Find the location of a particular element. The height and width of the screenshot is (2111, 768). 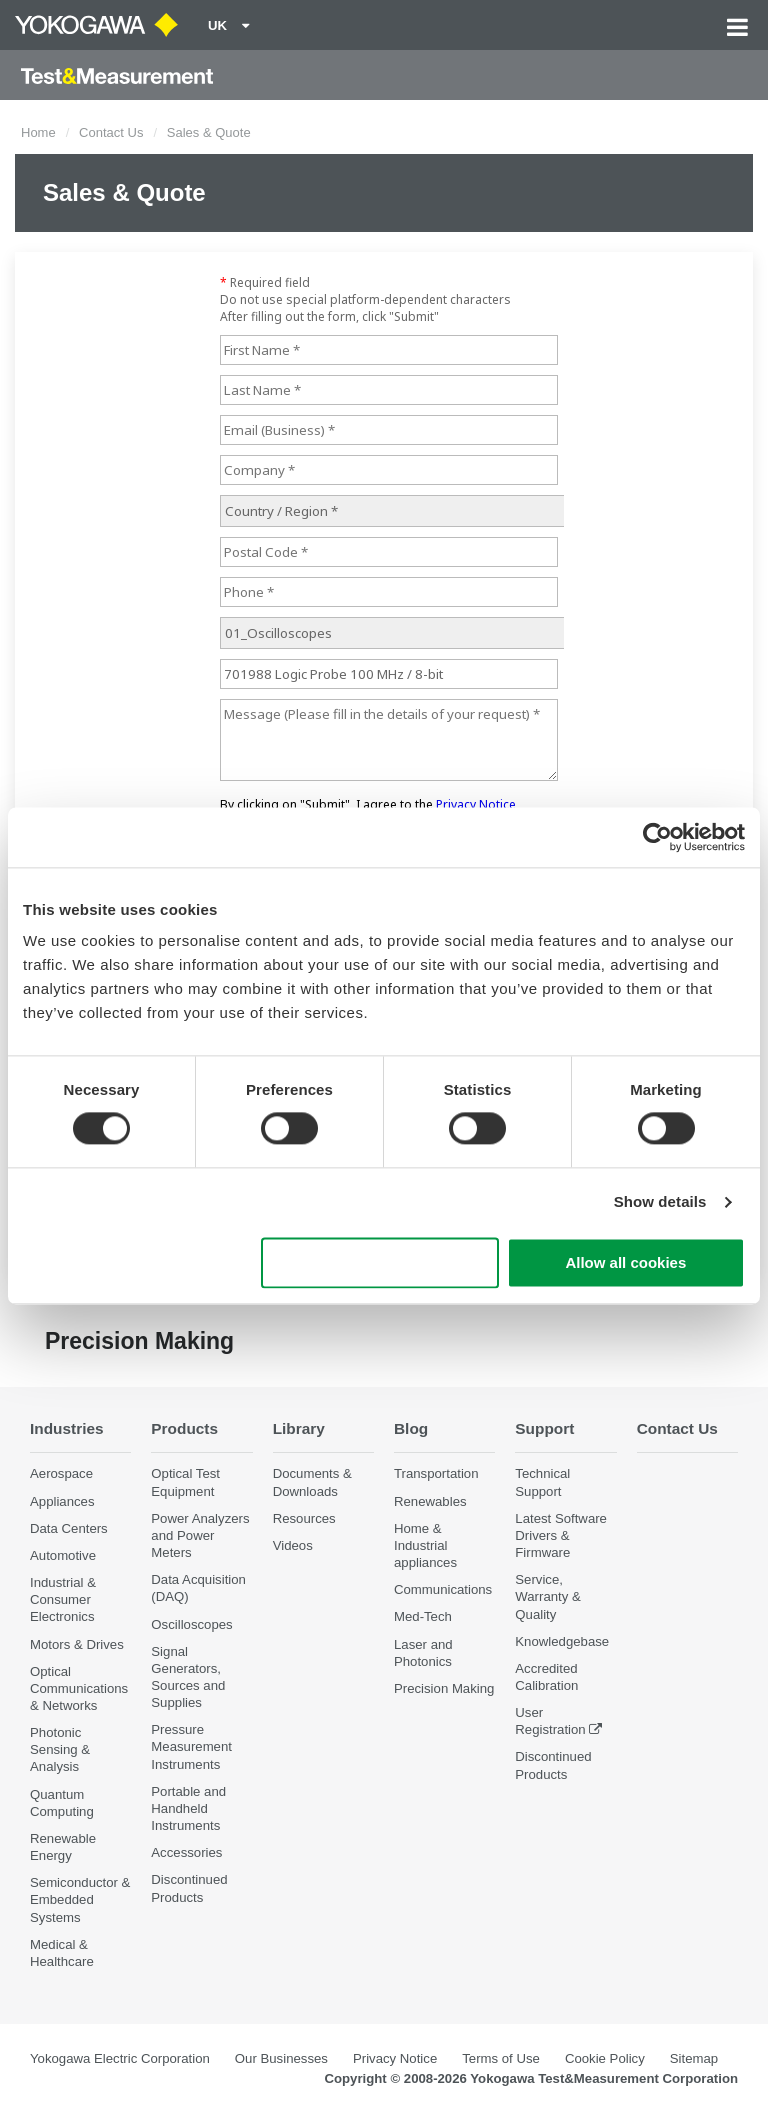

Power Analyzers and Power Meters is located at coordinates (200, 1535).